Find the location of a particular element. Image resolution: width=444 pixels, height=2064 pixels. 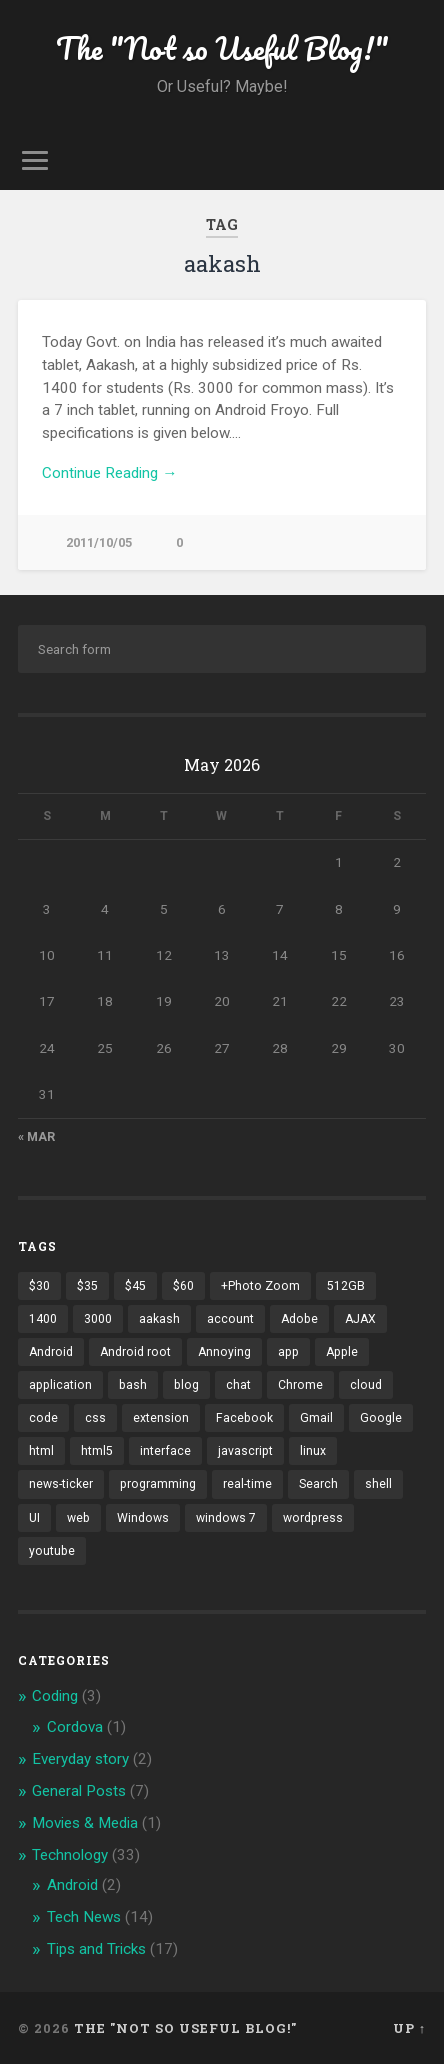

Up ↑ is located at coordinates (409, 2028).